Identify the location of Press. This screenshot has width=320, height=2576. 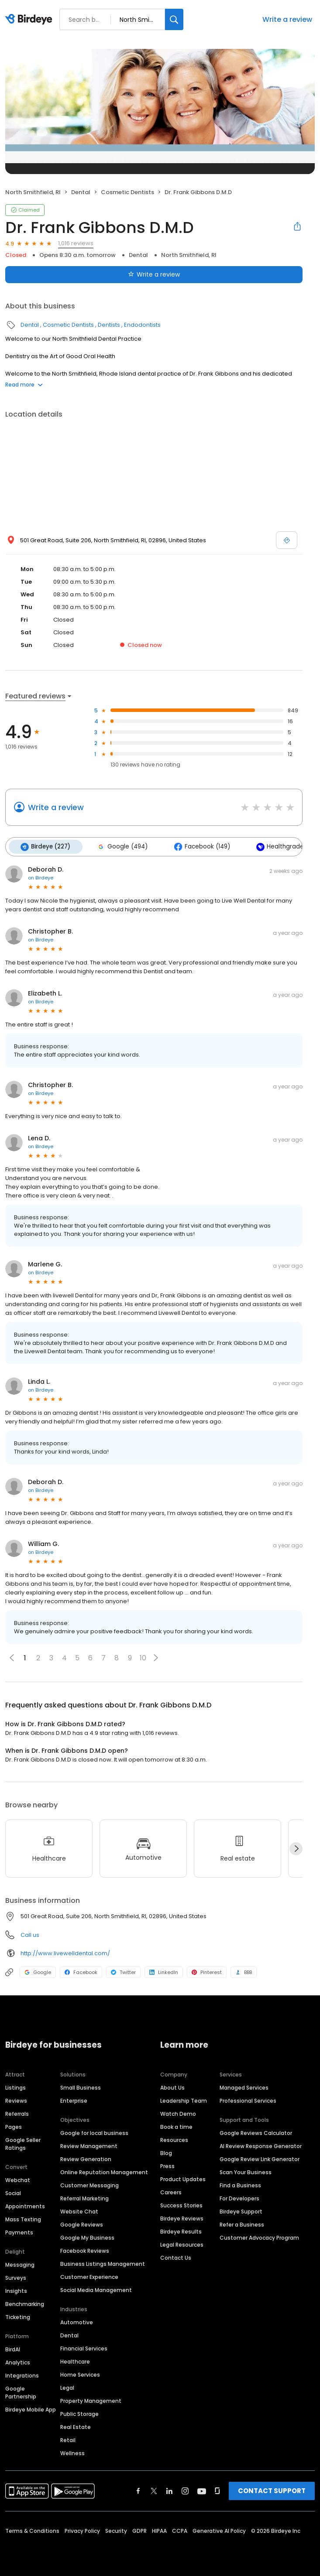
(167, 2165).